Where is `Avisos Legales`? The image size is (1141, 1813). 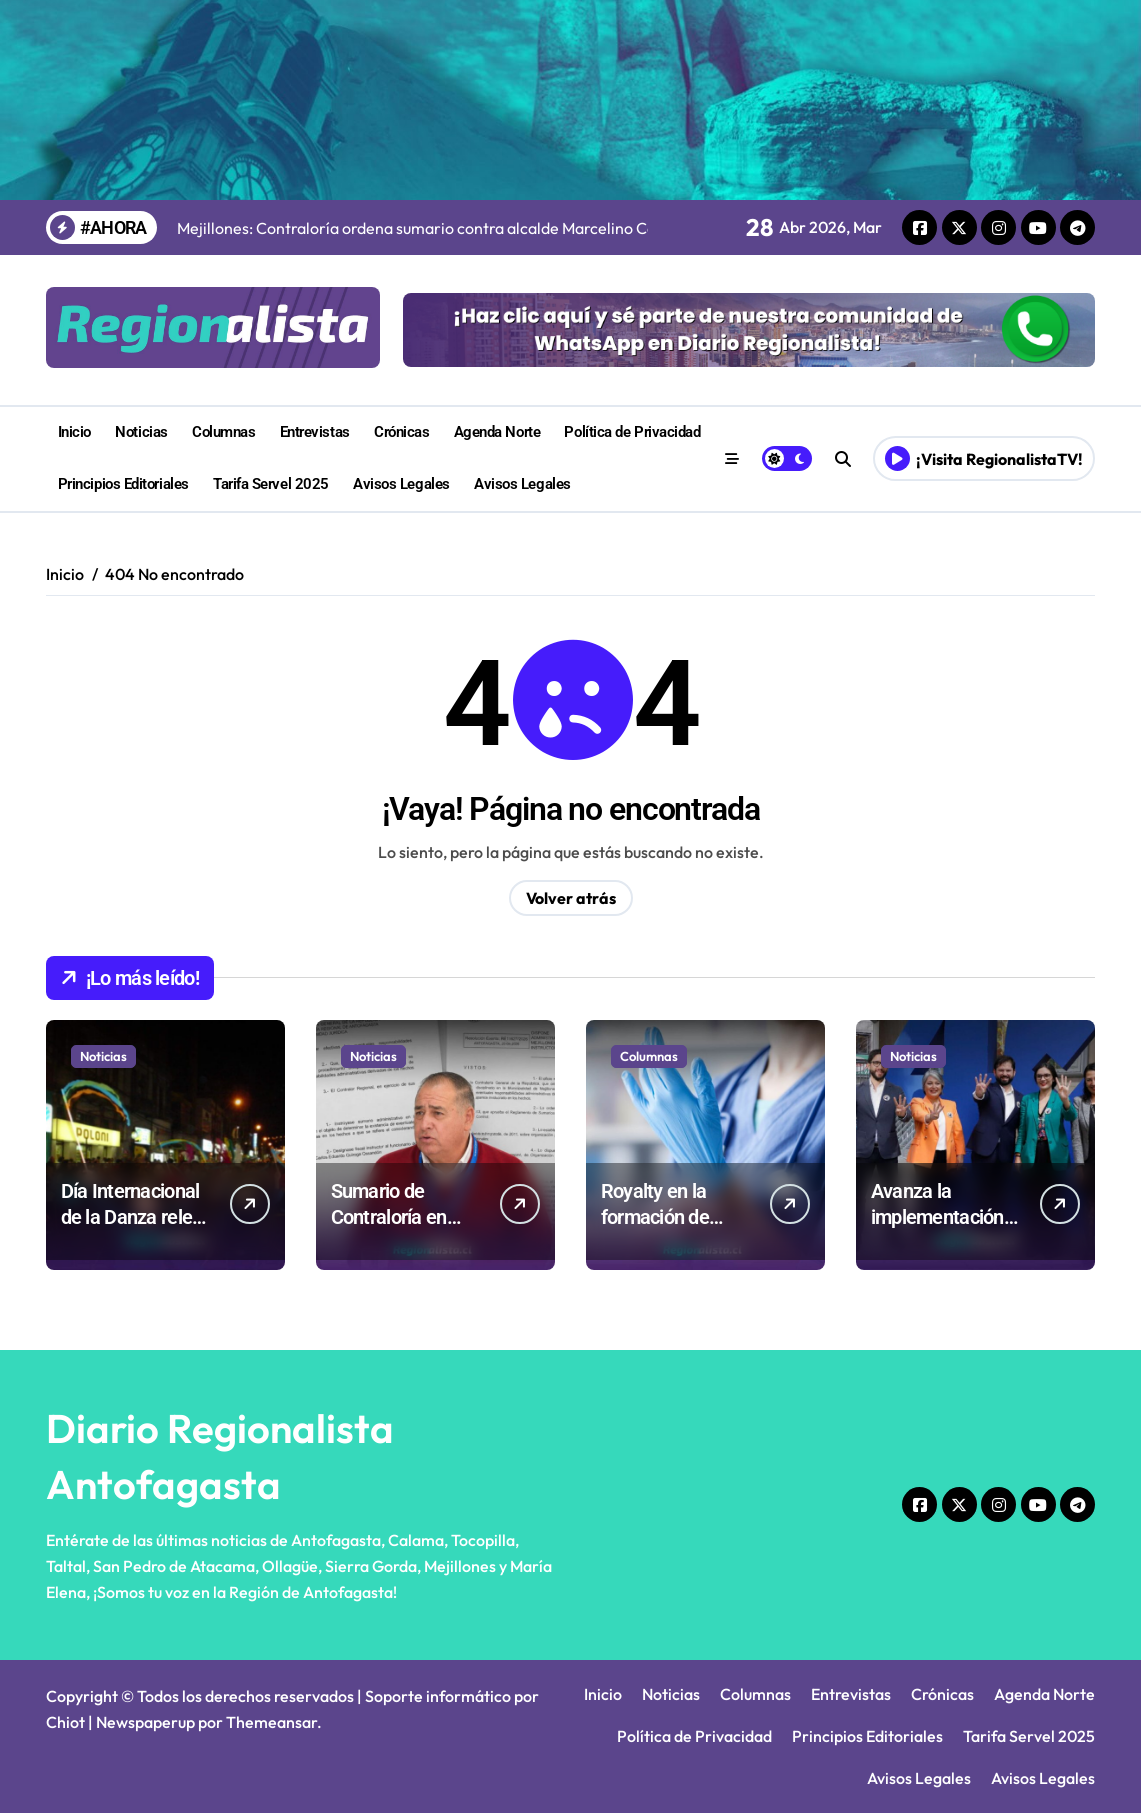
Avisos Legales is located at coordinates (401, 484).